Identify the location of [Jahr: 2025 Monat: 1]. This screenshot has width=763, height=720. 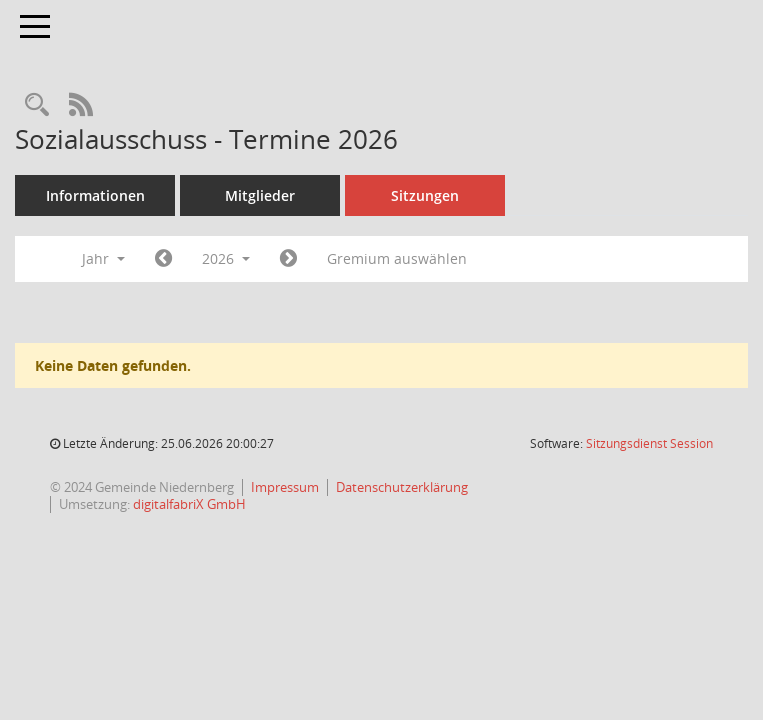
(163, 259).